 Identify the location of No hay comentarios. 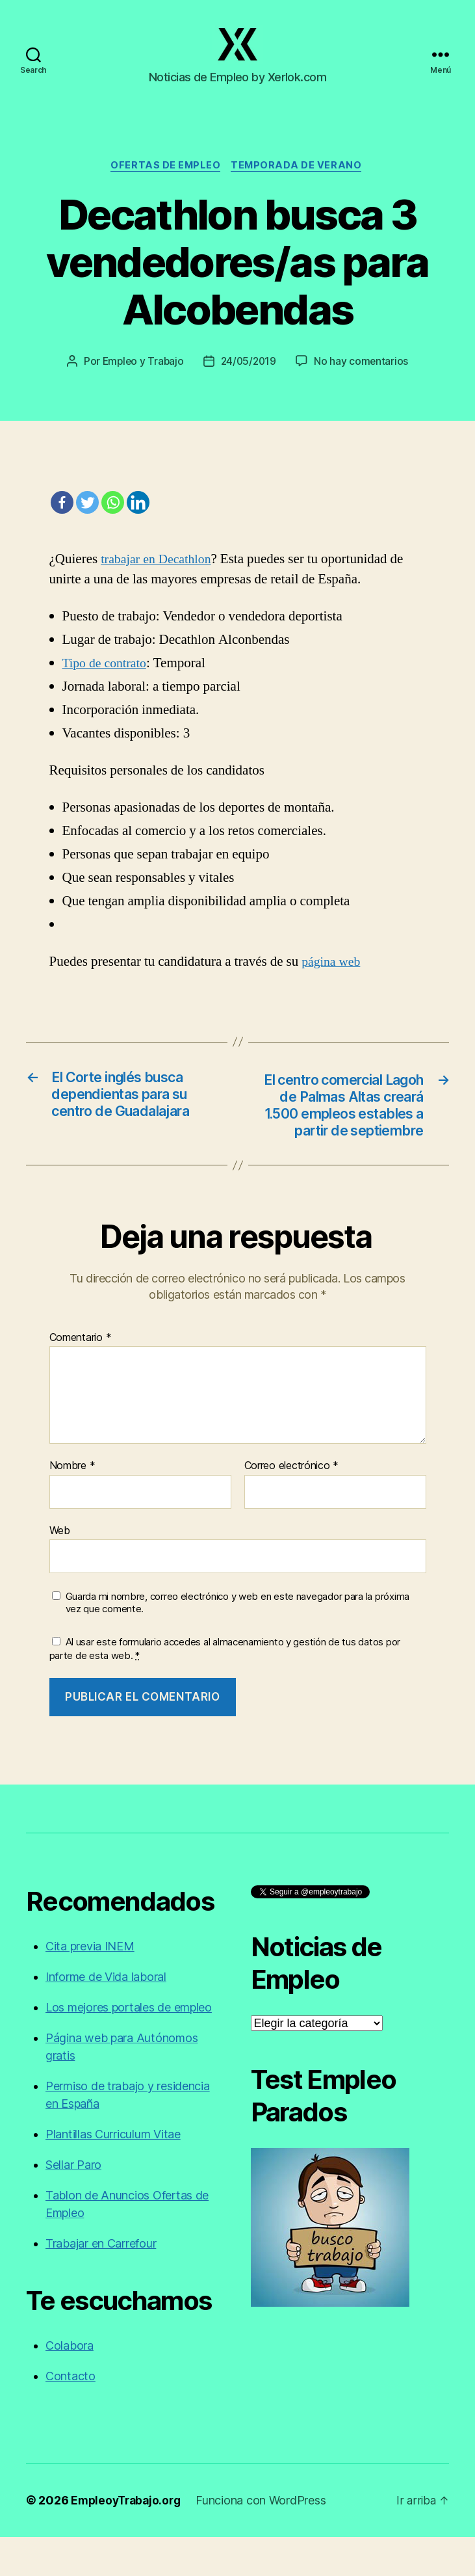
(363, 375).